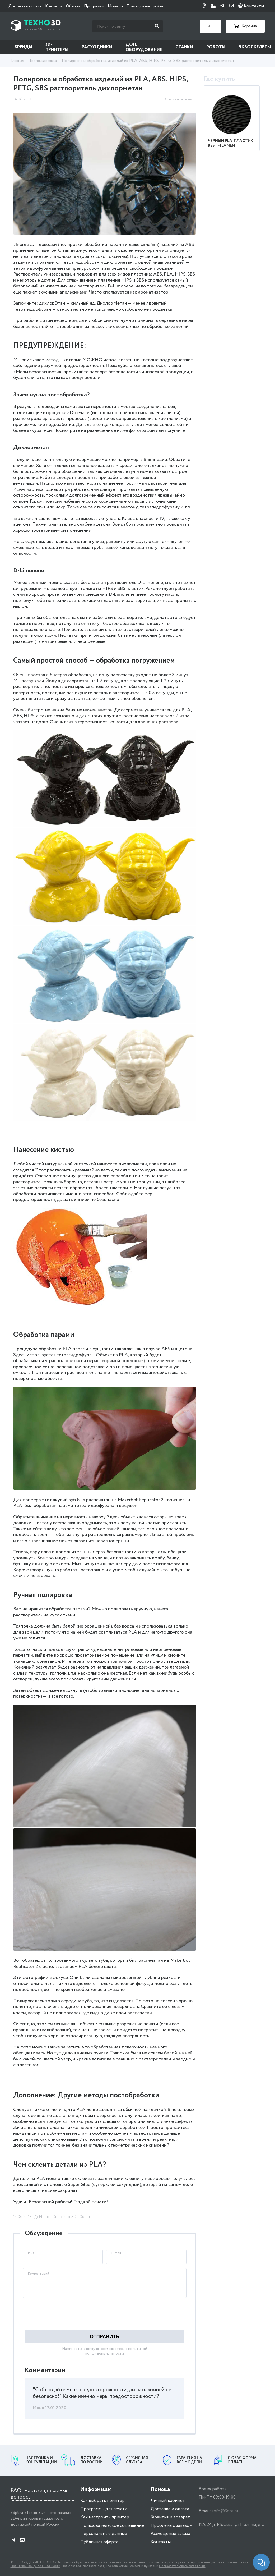 This screenshot has width=275, height=2576. What do you see at coordinates (171, 2525) in the screenshot?
I see `Проблема с заказом` at bounding box center [171, 2525].